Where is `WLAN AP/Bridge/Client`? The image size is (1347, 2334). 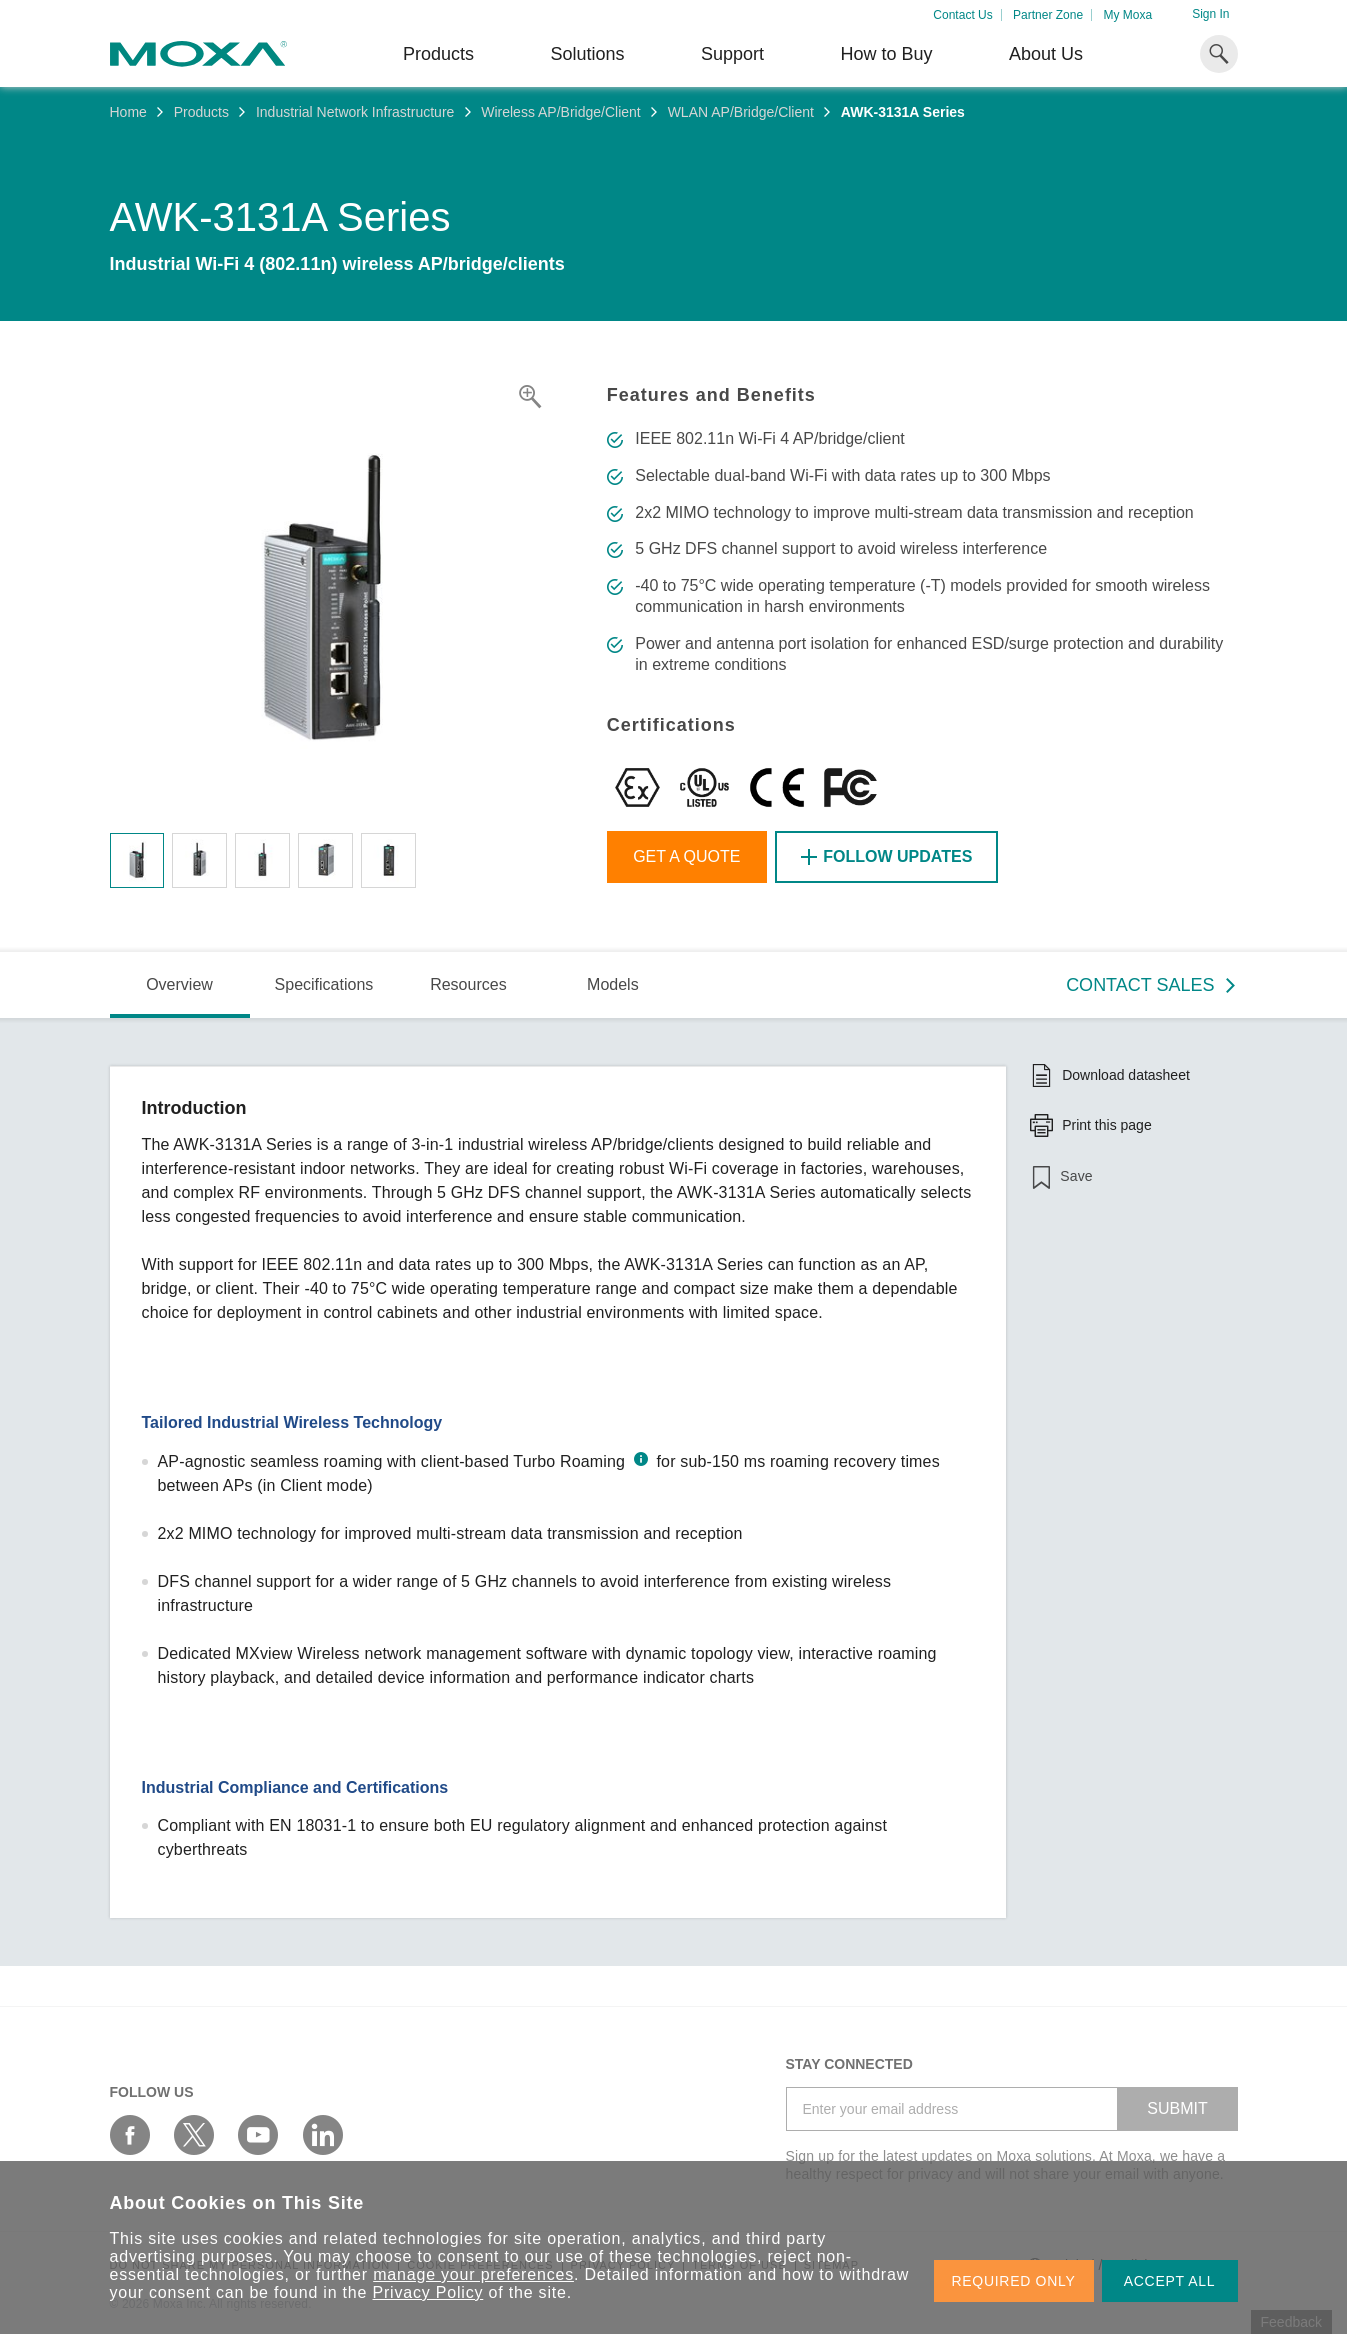 WLAN AP/Bridge/Client is located at coordinates (741, 112).